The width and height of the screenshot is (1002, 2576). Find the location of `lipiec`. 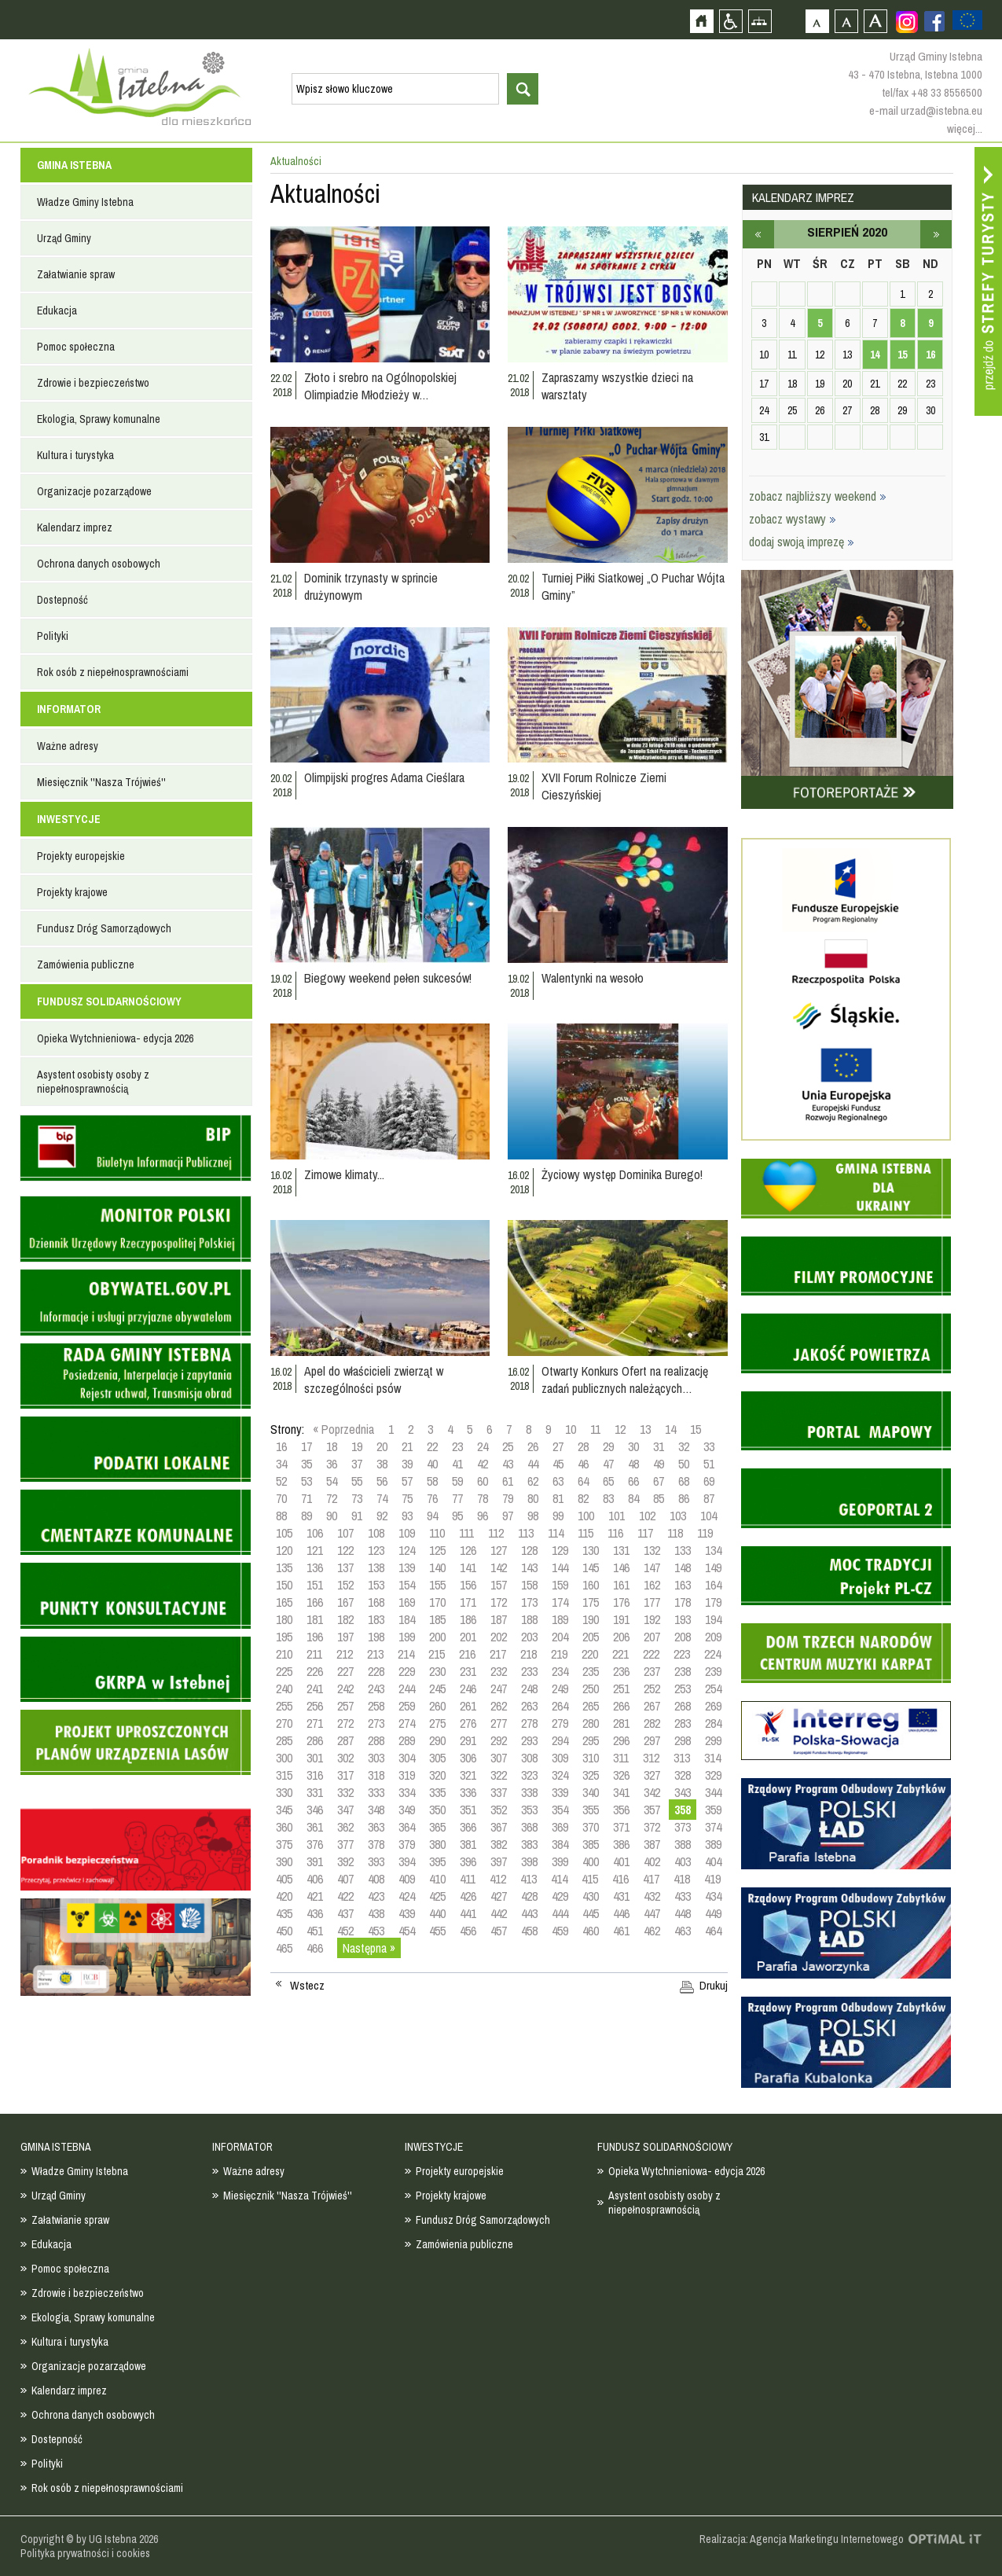

lipiec is located at coordinates (758, 234).